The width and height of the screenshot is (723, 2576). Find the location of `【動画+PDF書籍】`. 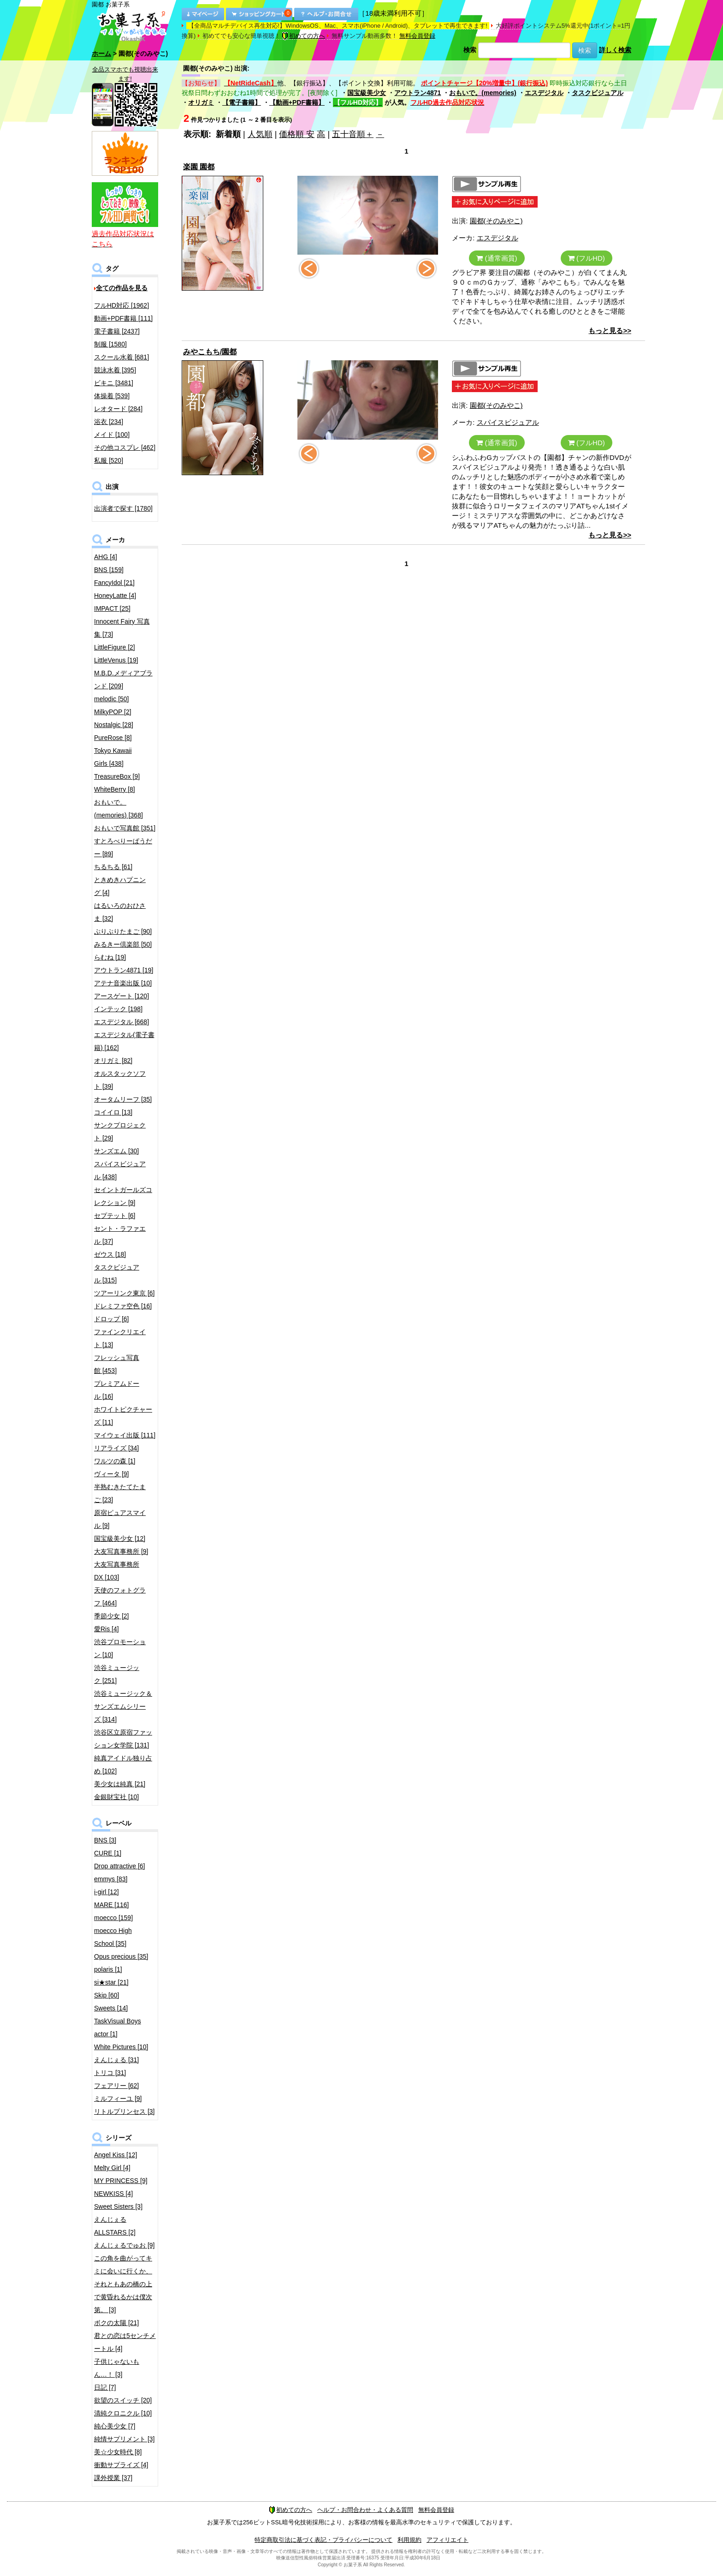

【動画+PDF書籍】 is located at coordinates (297, 102).